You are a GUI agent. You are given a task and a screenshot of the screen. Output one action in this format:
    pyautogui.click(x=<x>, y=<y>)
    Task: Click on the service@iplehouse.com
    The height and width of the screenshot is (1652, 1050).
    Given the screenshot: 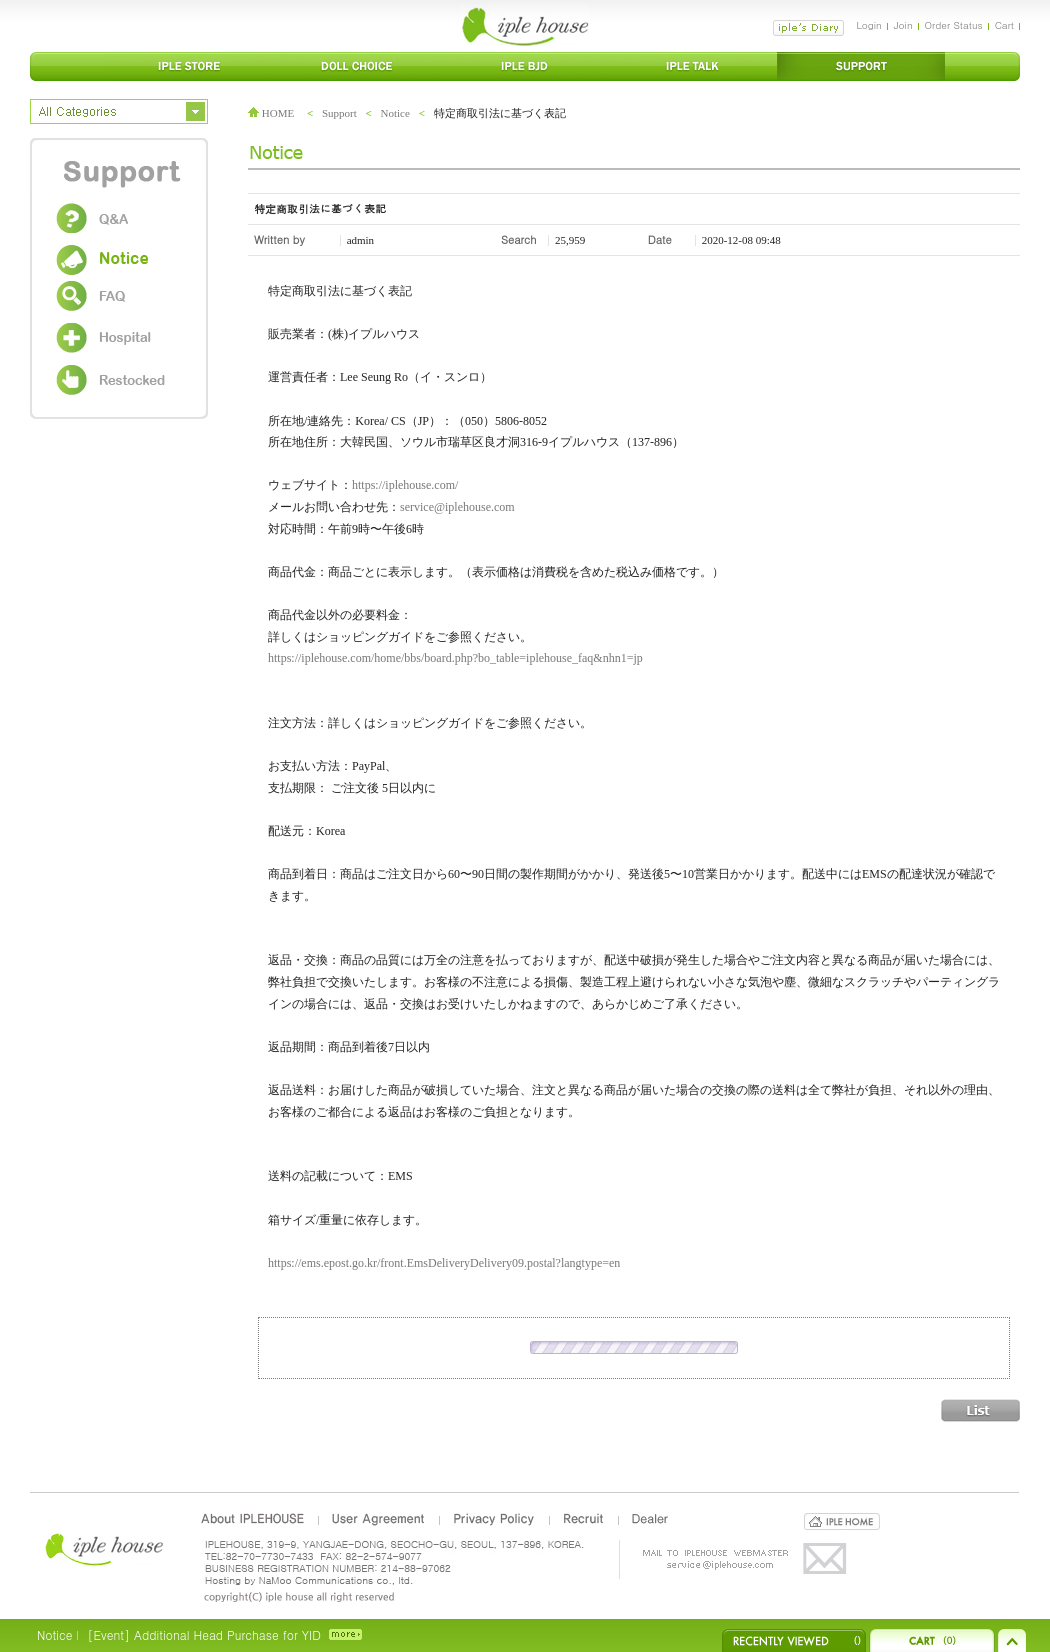 What is the action you would take?
    pyautogui.click(x=457, y=507)
    